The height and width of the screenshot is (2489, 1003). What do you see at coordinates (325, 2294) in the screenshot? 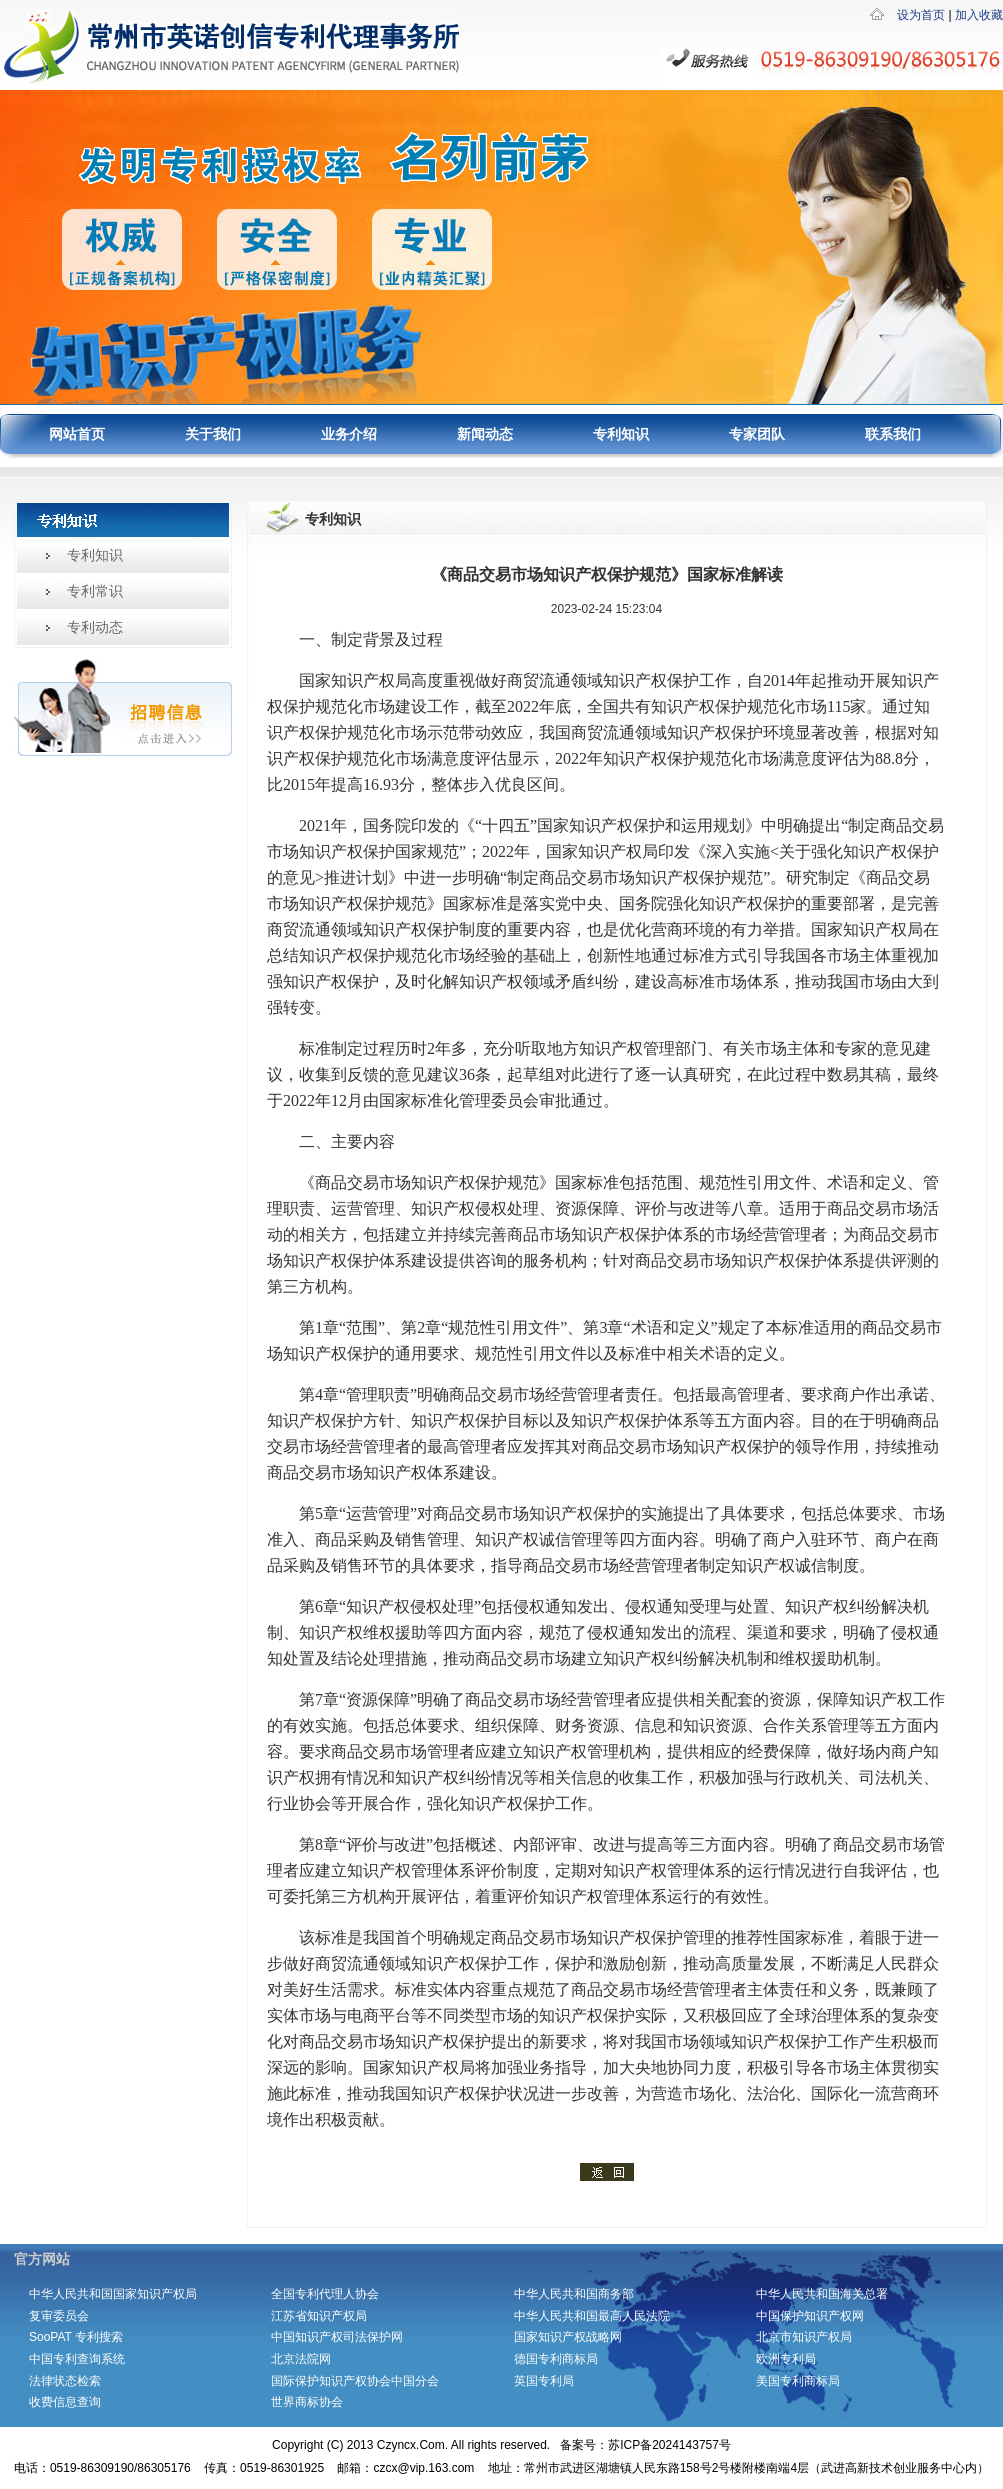
I see `全国专利代理人协会` at bounding box center [325, 2294].